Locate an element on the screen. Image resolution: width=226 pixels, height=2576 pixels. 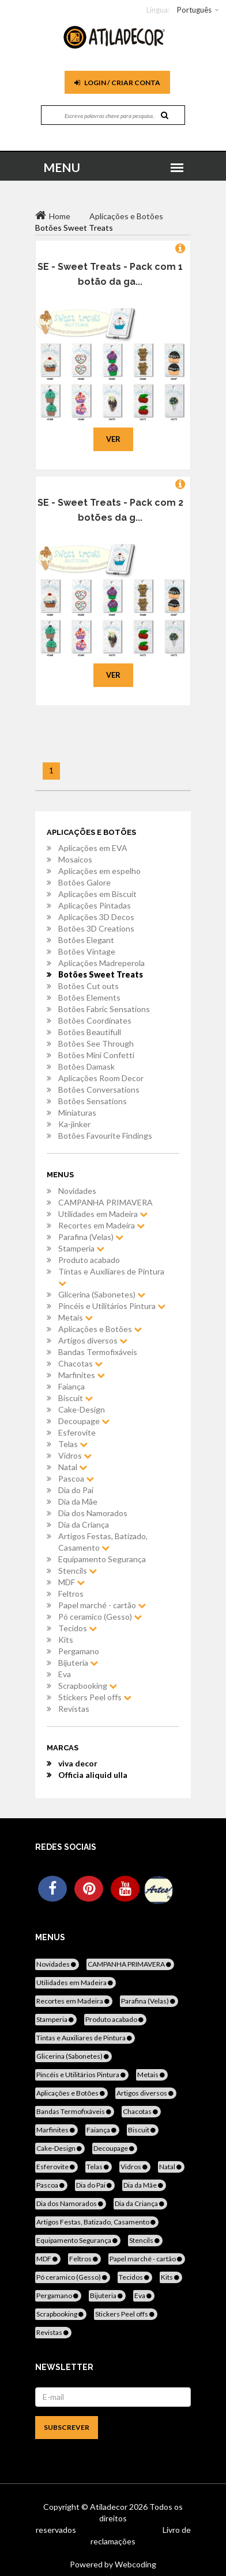
Botões Cut outs is located at coordinates (88, 986).